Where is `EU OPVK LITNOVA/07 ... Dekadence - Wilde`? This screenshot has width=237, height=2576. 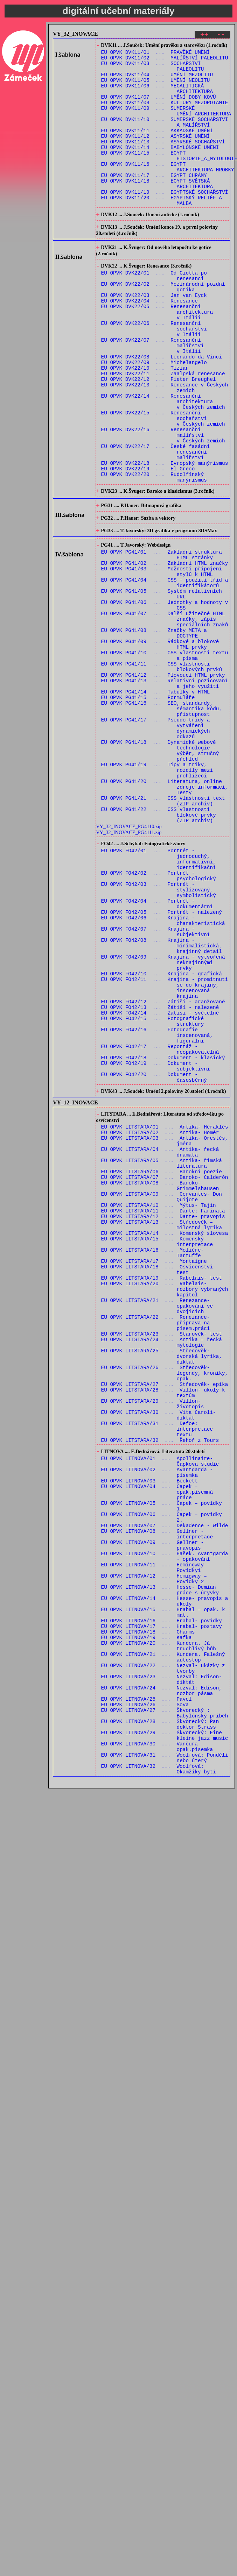
EU OPVK LITNOVA/07 ... Dekadence - Wilde is located at coordinates (164, 1783).